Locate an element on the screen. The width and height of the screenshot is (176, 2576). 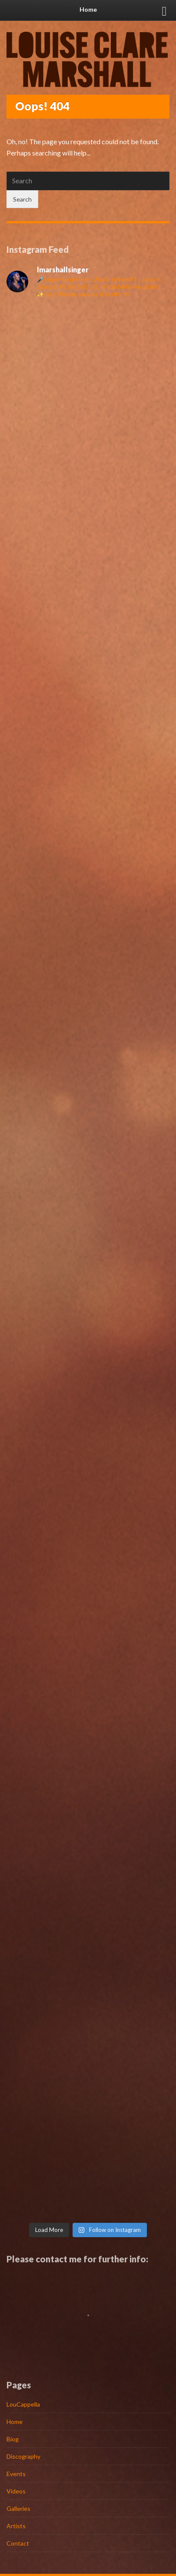
Videos is located at coordinates (16, 2491).